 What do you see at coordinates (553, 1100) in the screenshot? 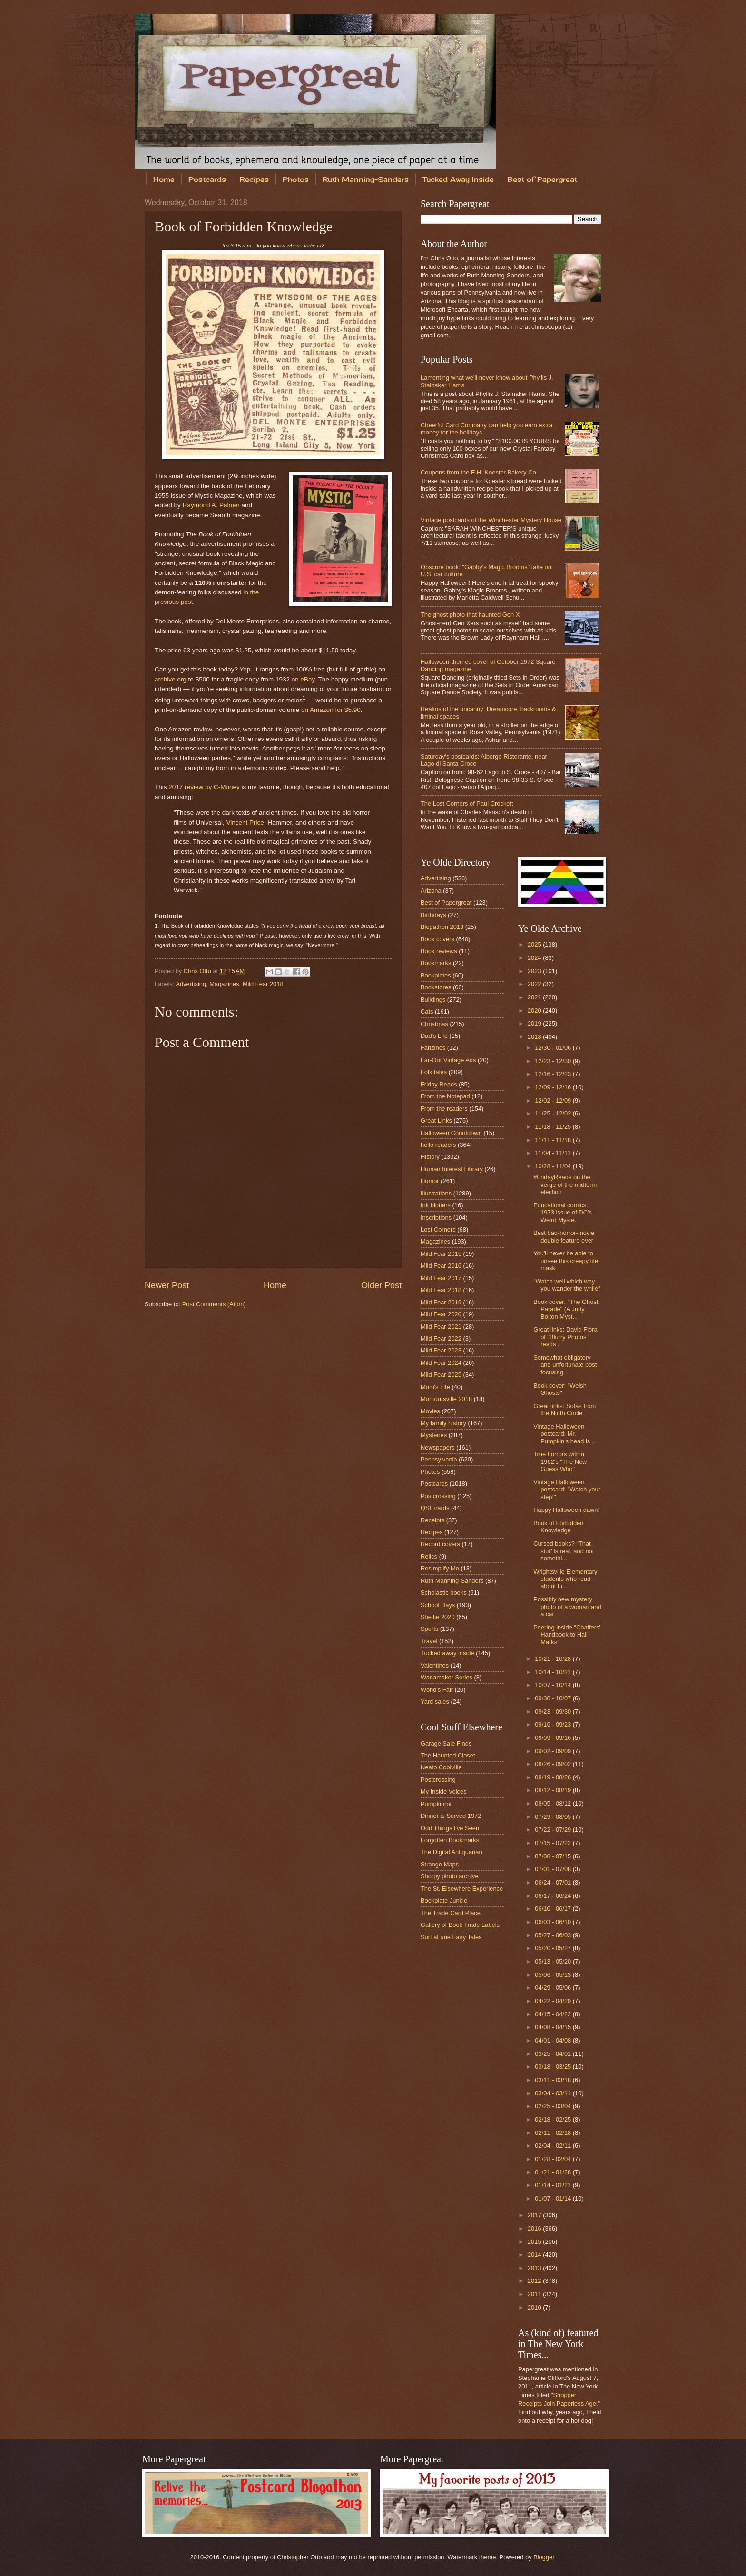
I see `12/02 - 12/09` at bounding box center [553, 1100].